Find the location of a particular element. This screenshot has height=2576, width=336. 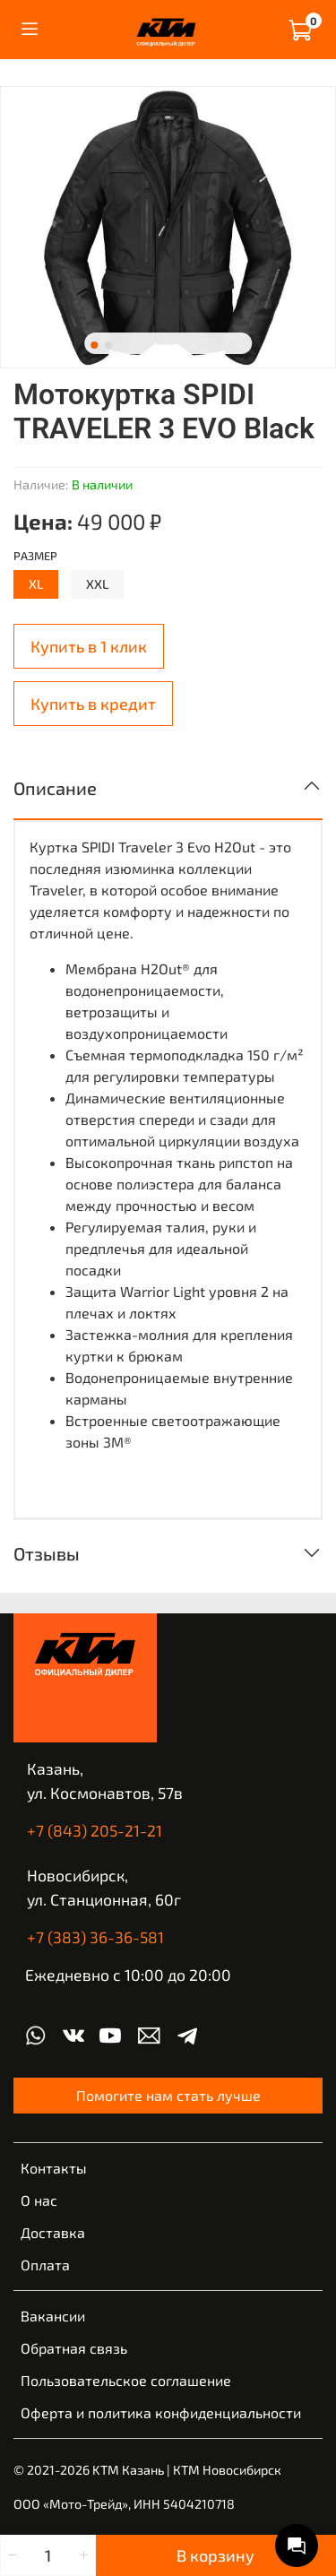

Купить в кредит is located at coordinates (93, 703).